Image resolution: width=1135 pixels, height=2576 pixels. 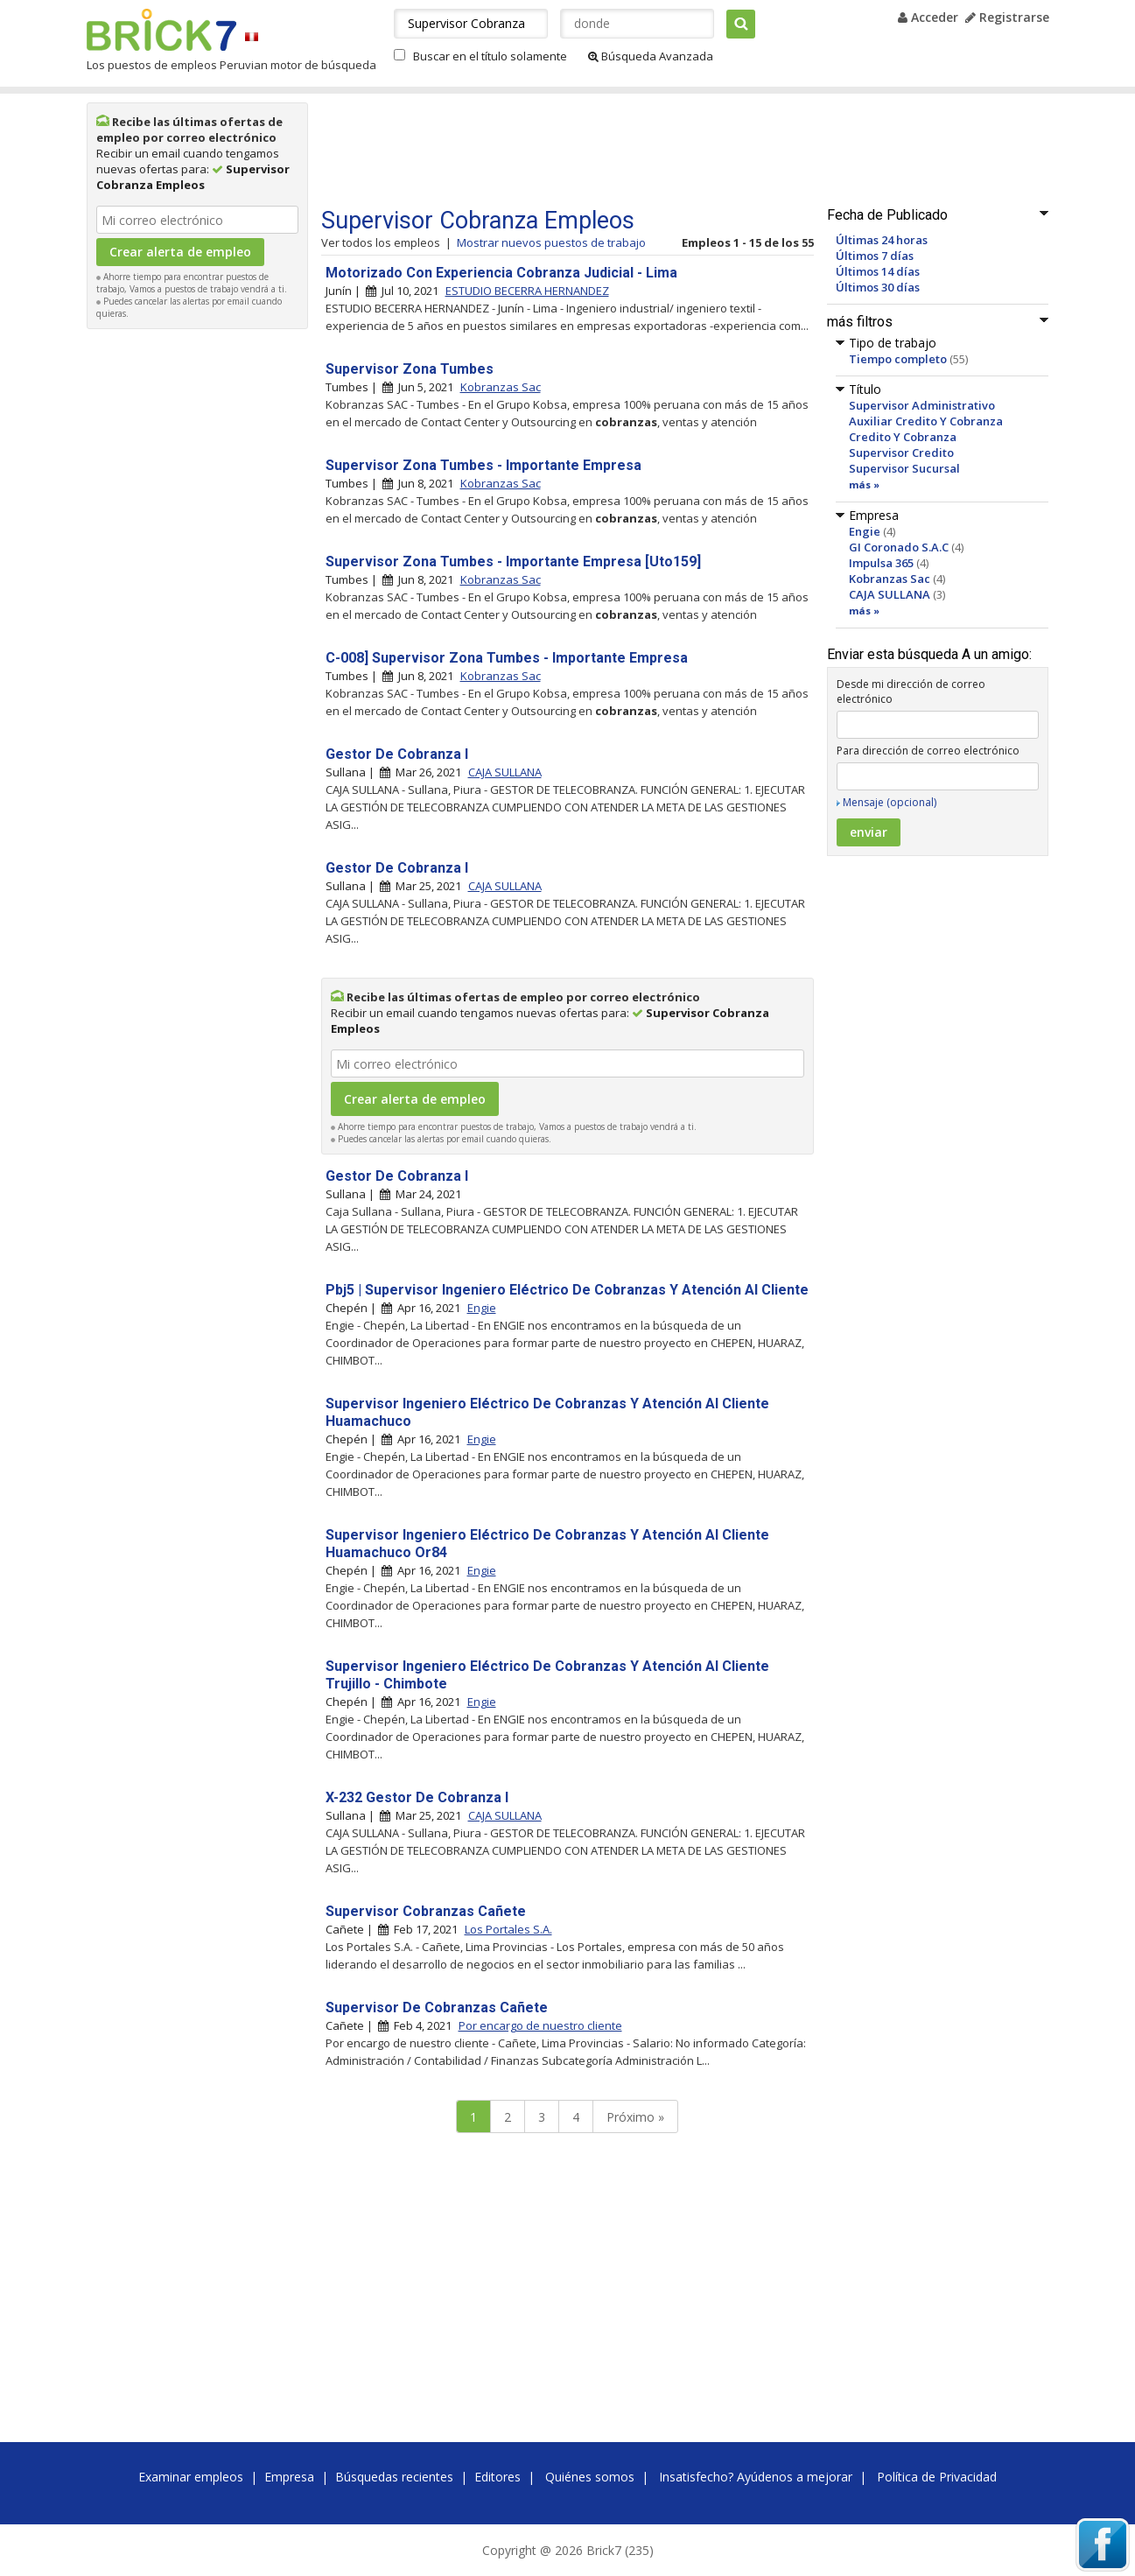 What do you see at coordinates (289, 2476) in the screenshot?
I see `Empresa` at bounding box center [289, 2476].